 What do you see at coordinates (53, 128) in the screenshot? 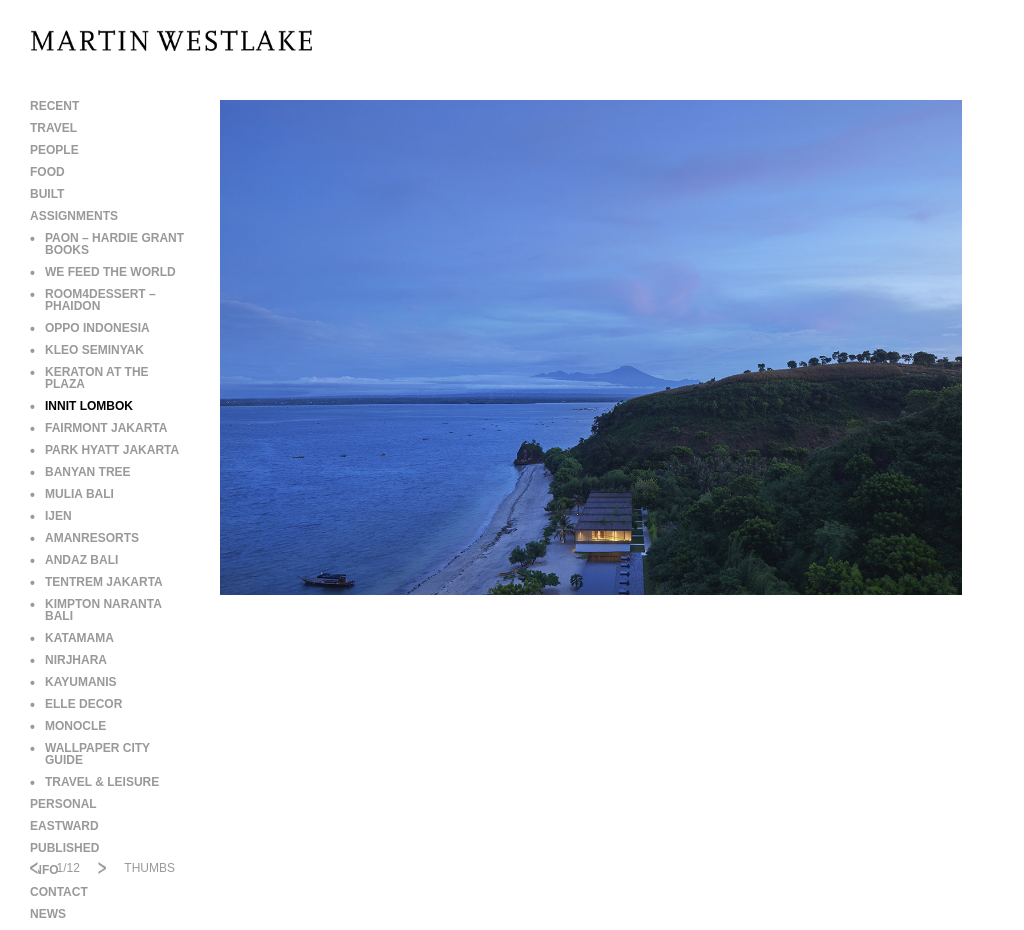
I see `TRAVEL` at bounding box center [53, 128].